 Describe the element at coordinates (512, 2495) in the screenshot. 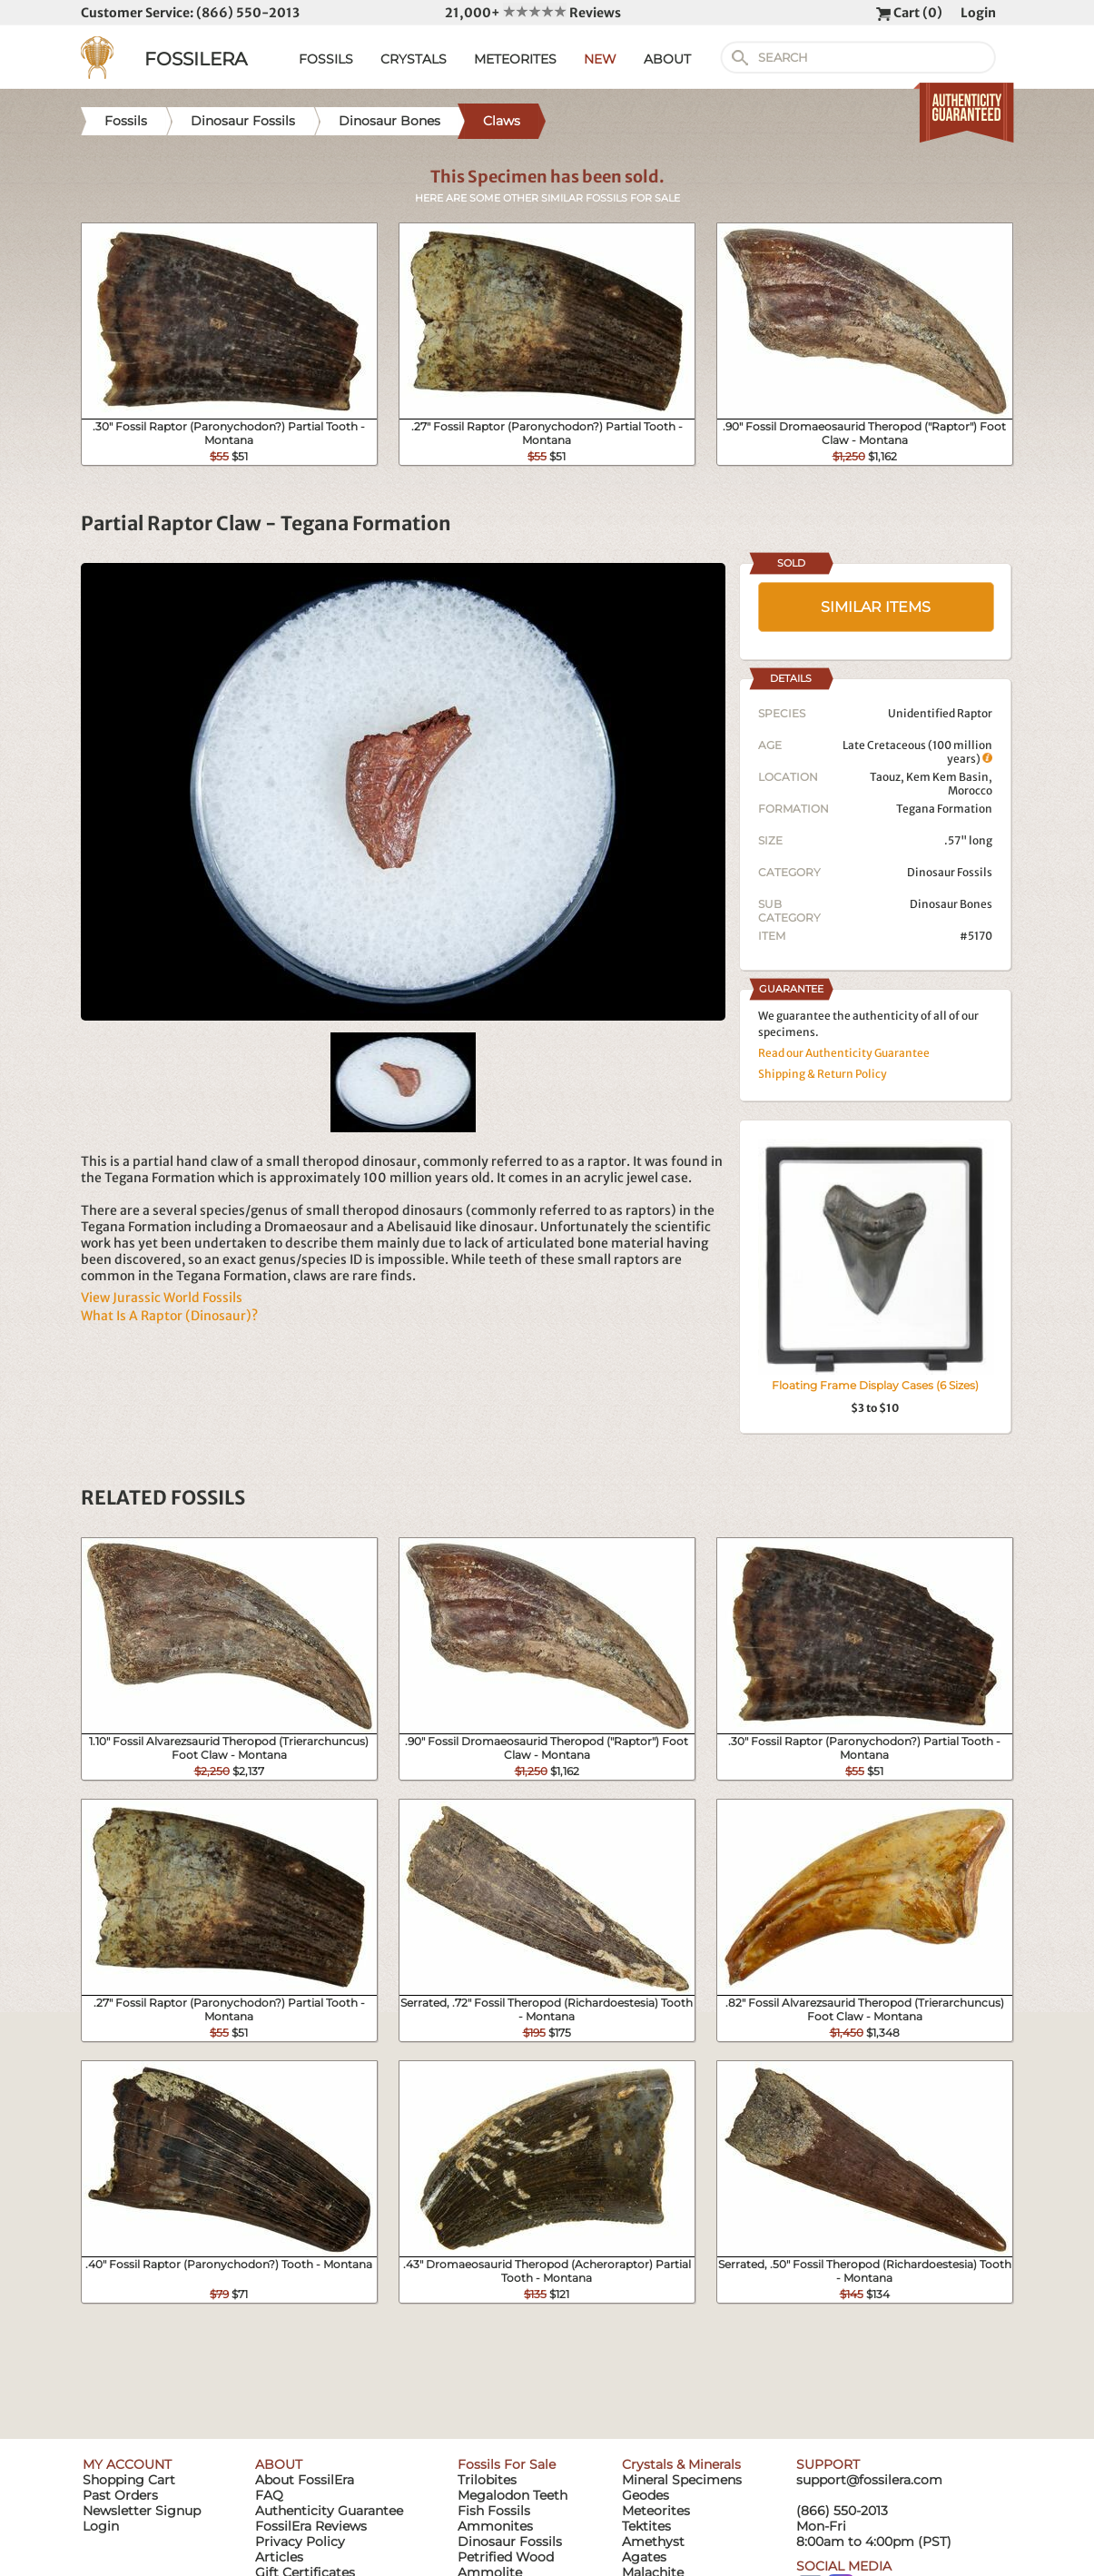

I see `Megalodon Teeth` at that location.